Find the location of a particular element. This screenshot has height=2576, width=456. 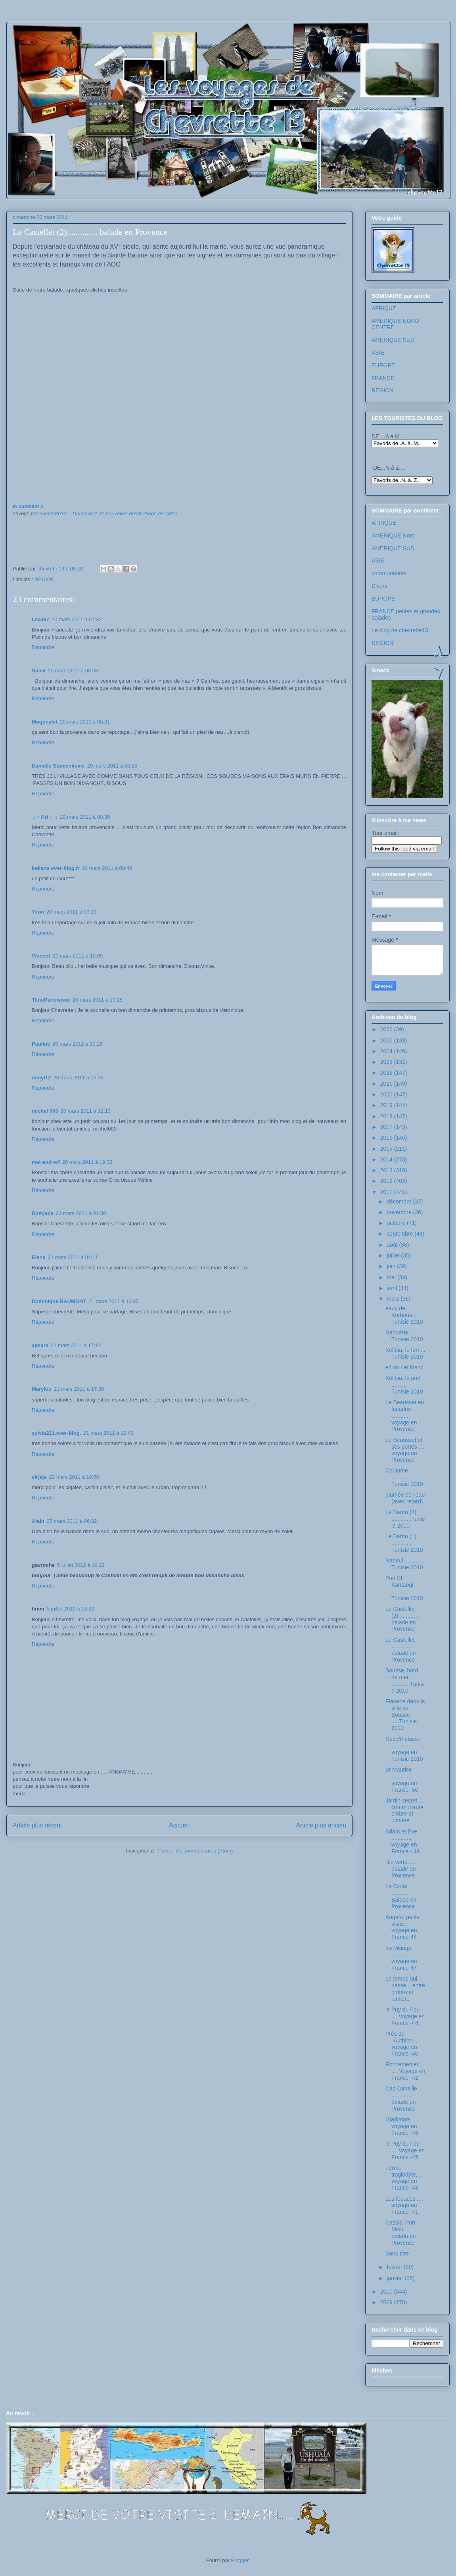

Blogger is located at coordinates (240, 2560).